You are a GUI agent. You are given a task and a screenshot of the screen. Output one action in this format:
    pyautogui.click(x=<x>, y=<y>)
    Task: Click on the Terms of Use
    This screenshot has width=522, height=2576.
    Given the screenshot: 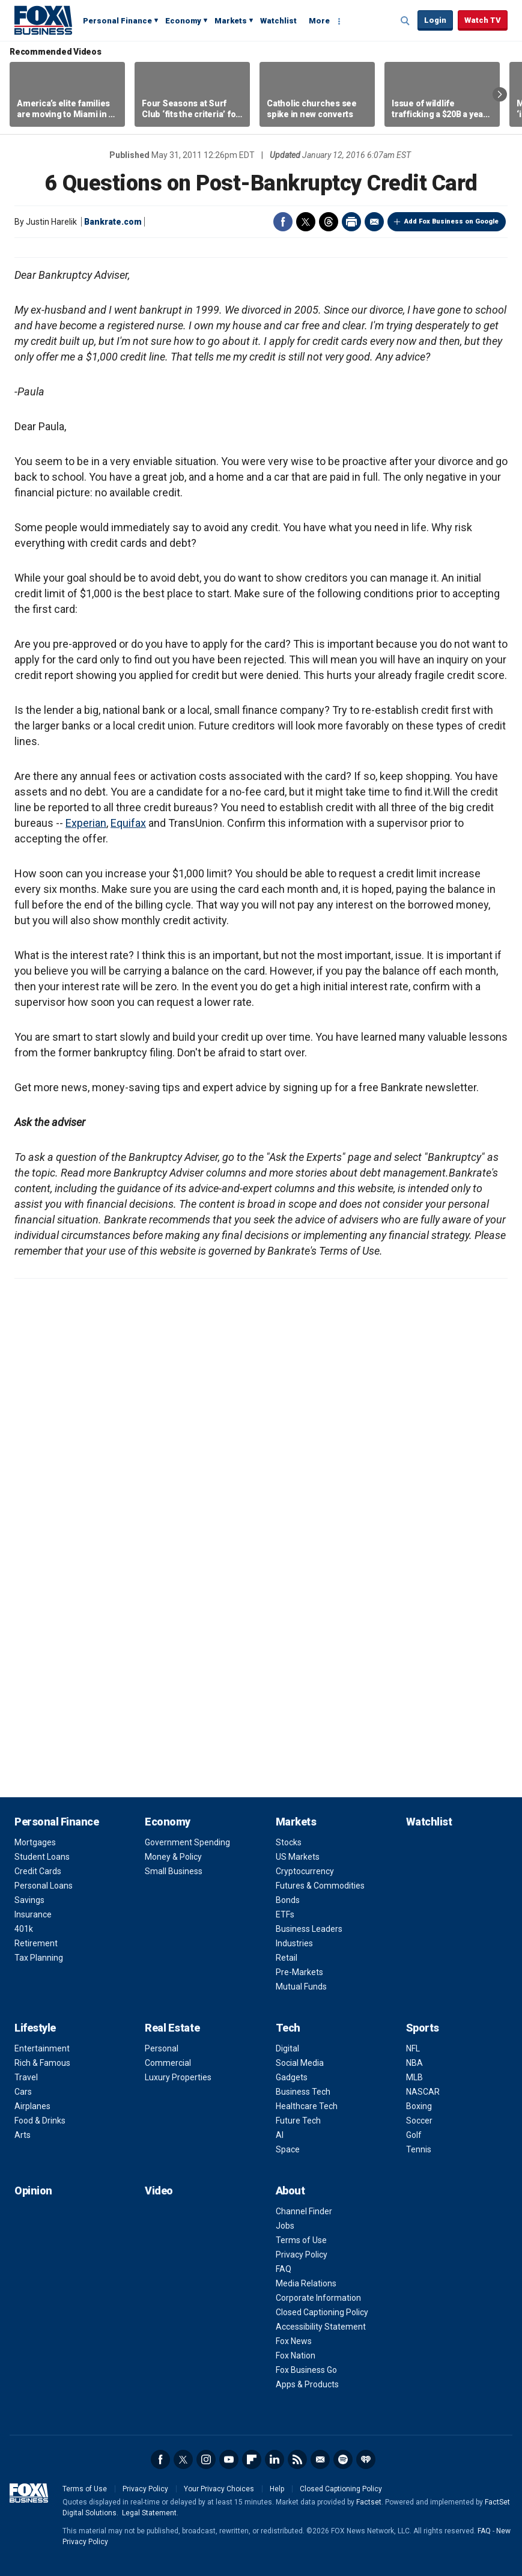 What is the action you would take?
    pyautogui.click(x=301, y=2240)
    